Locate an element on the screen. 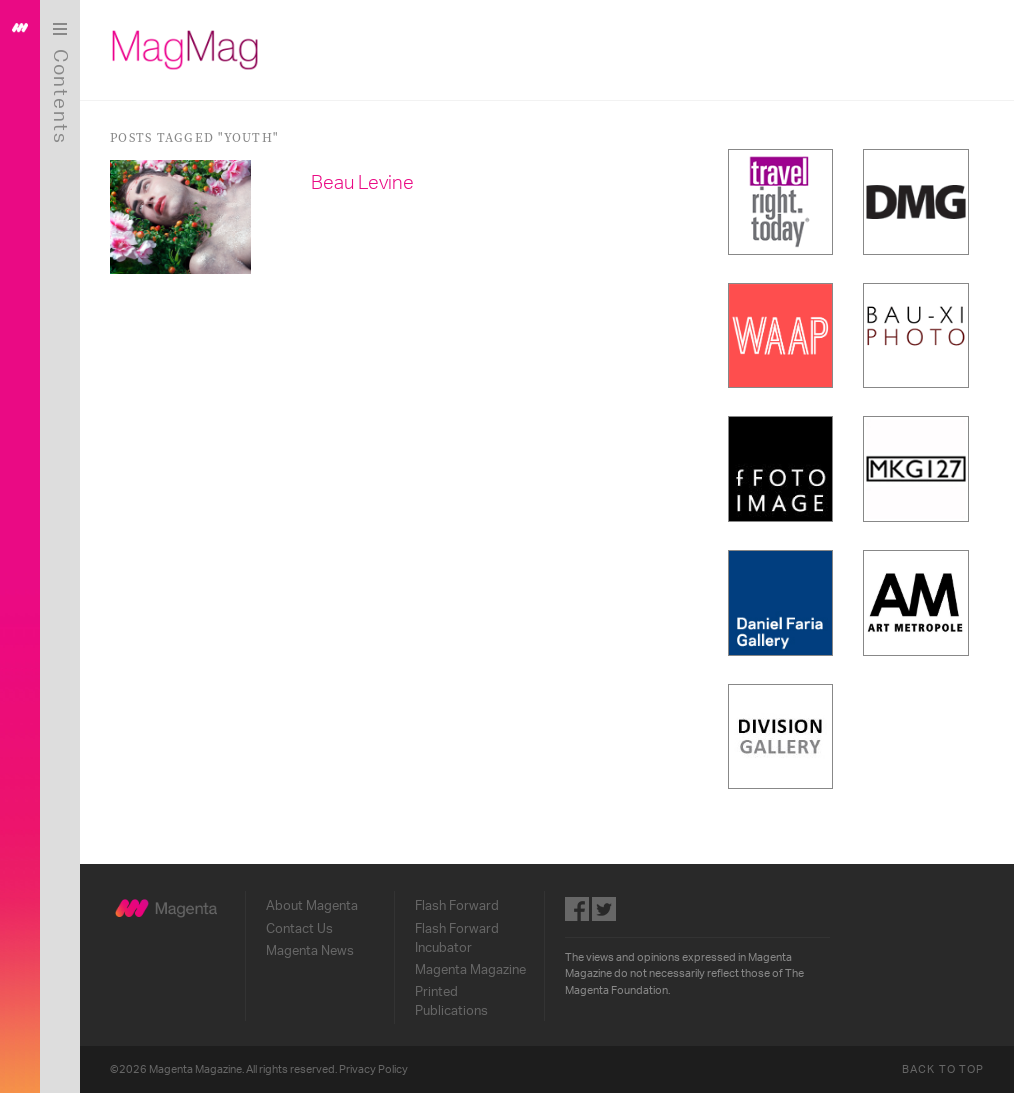 This screenshot has height=1093, width=1014. Privacy Policy is located at coordinates (373, 1069).